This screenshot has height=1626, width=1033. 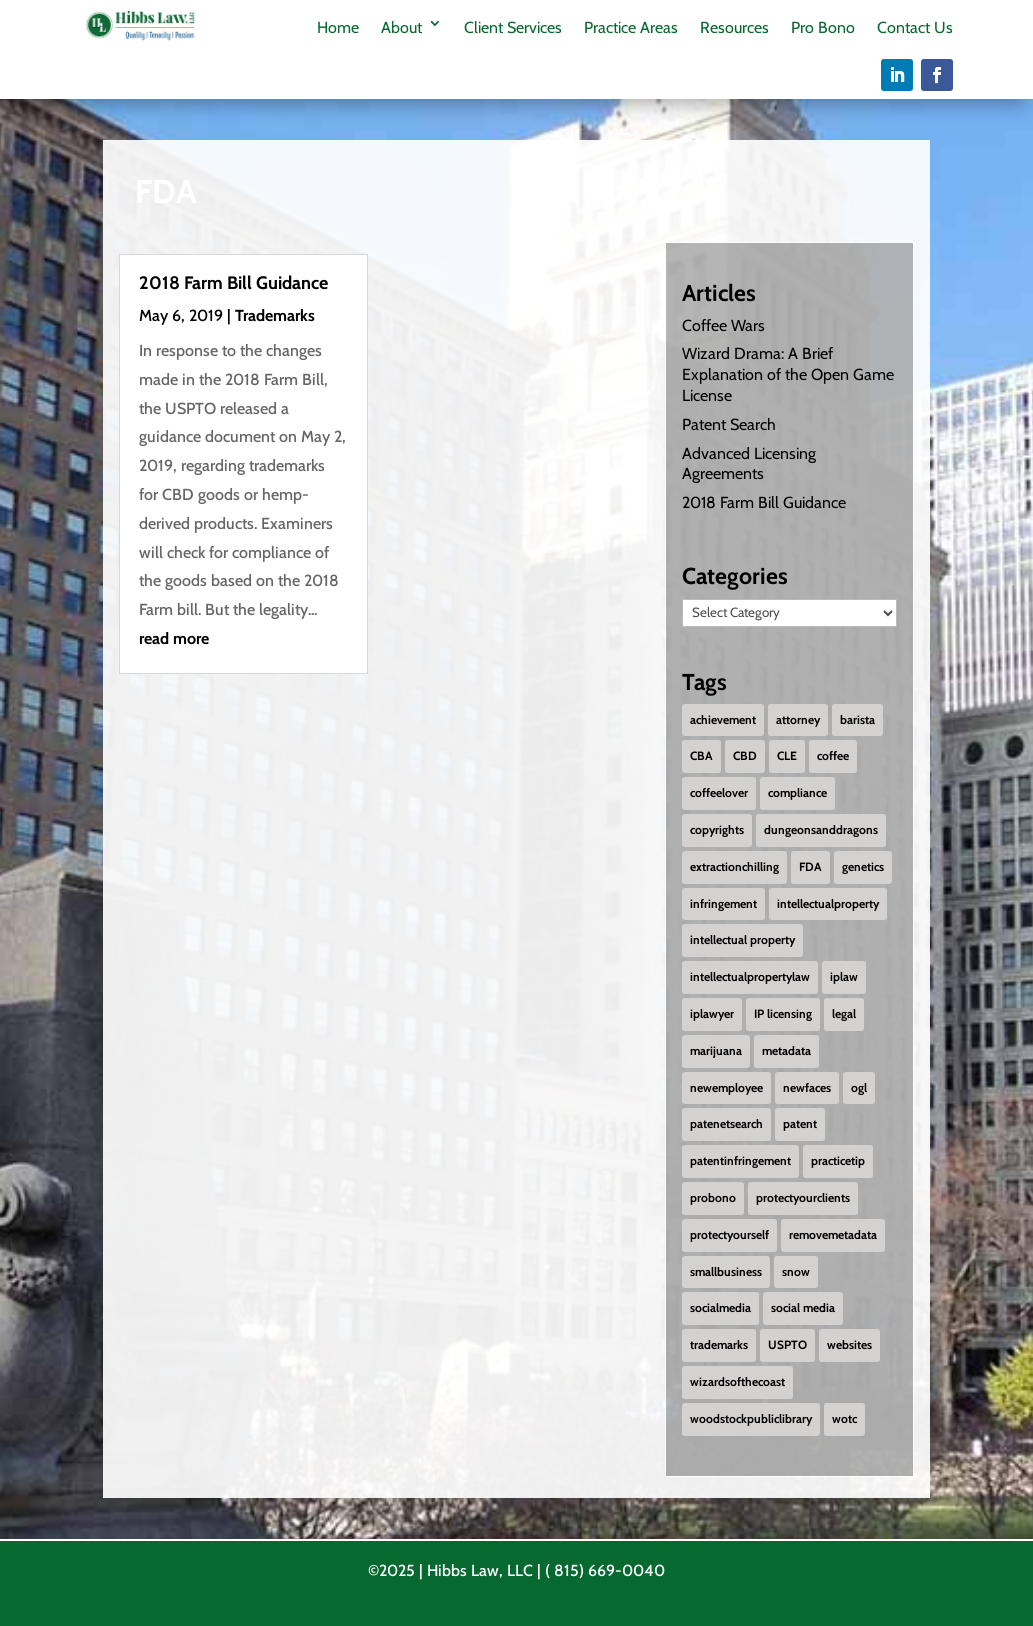 I want to click on achievement [achievement (2 items)], so click(x=723, y=719).